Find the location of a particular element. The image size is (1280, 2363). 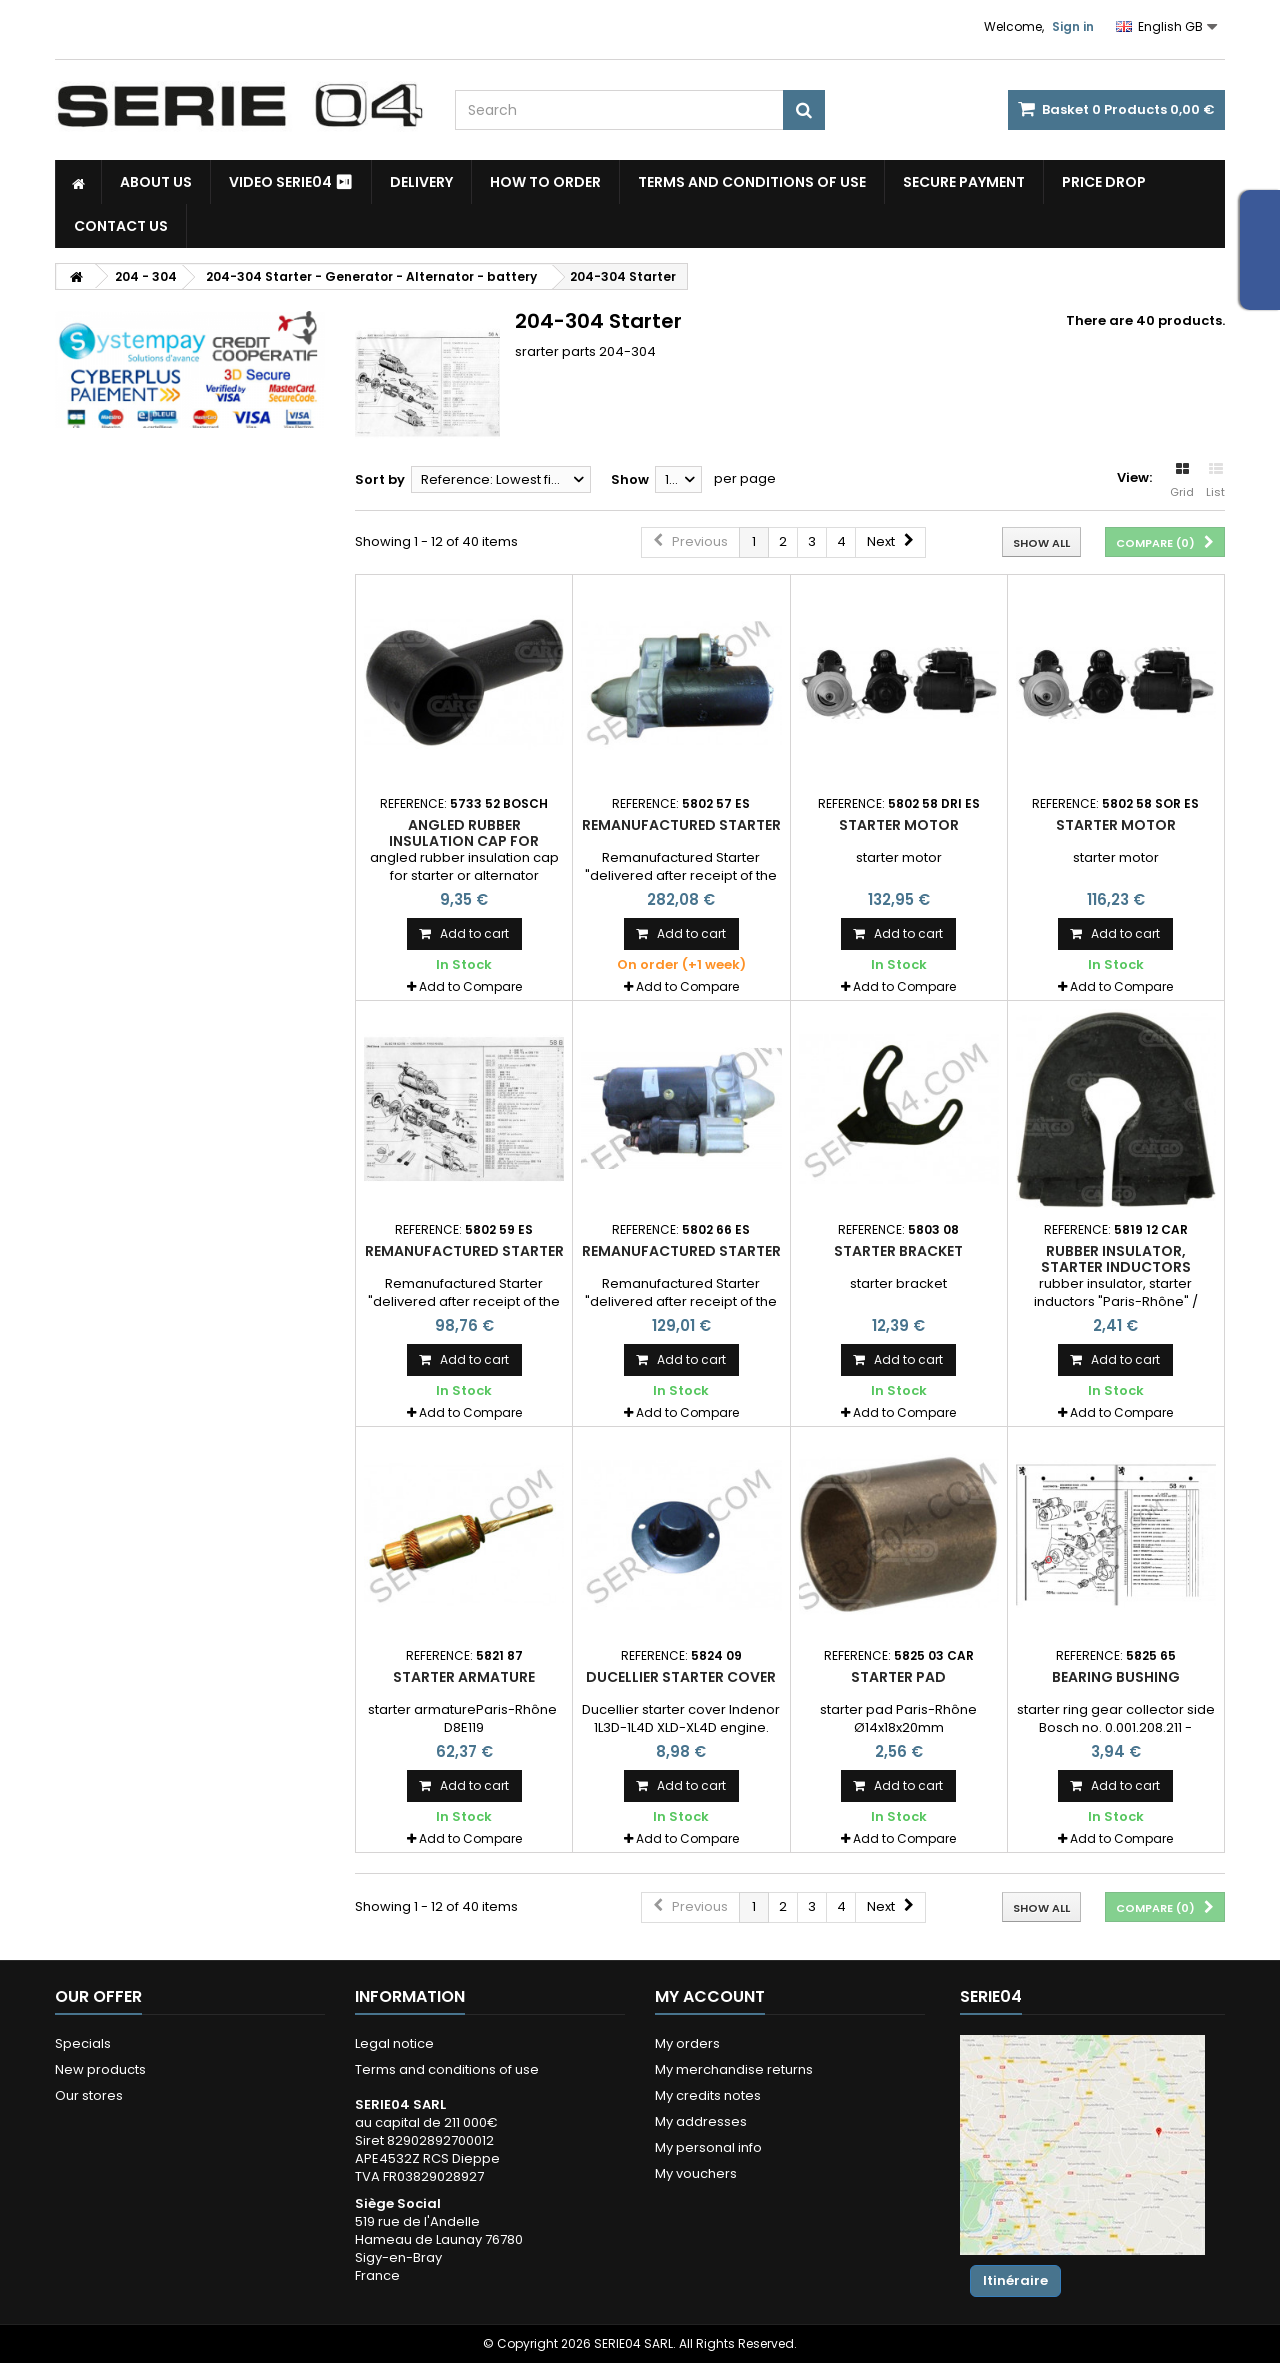

bearing bushing is located at coordinates (1116, 1677).